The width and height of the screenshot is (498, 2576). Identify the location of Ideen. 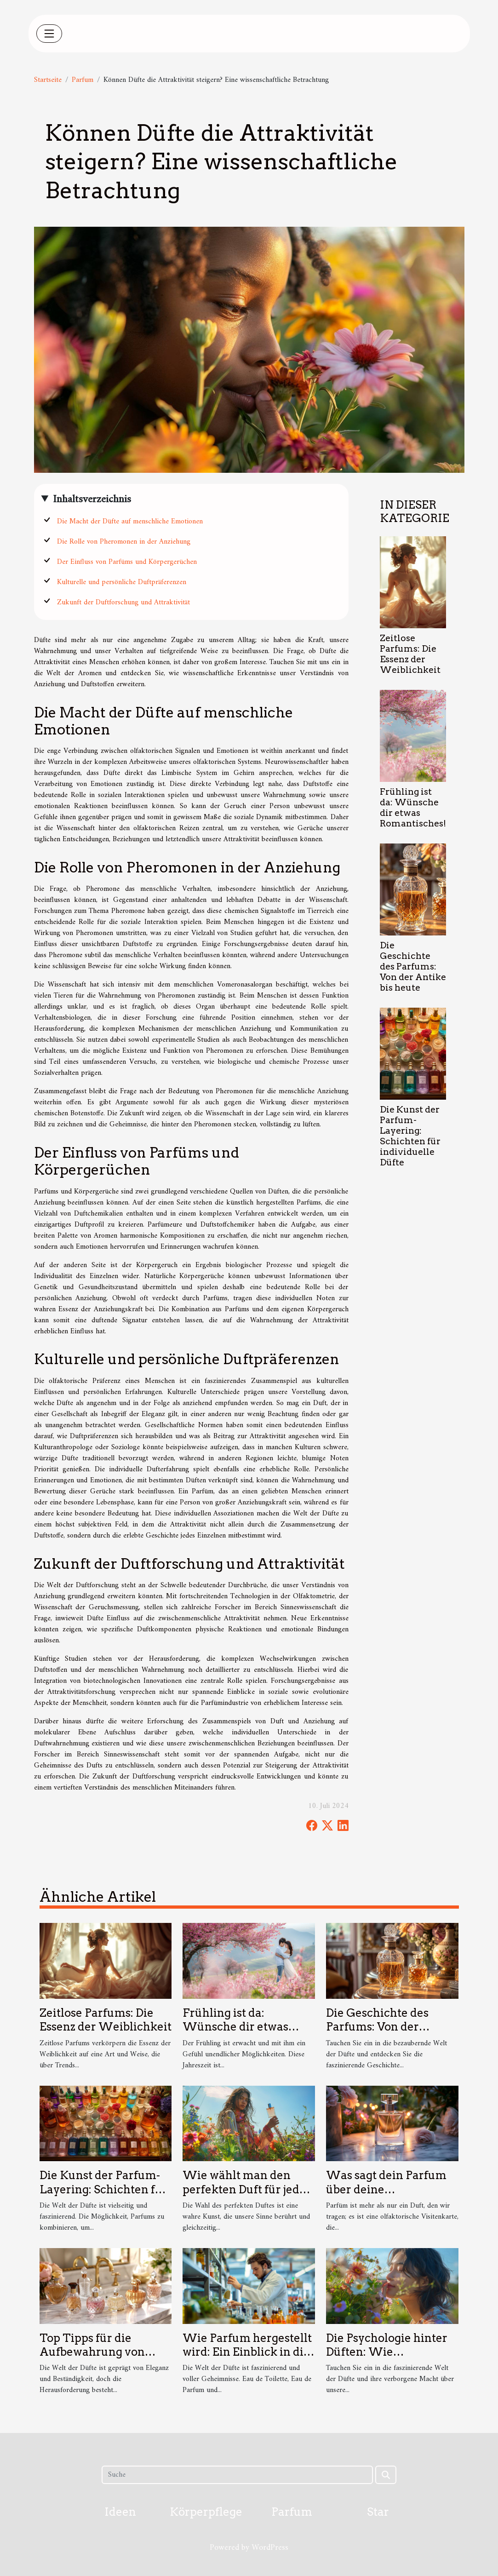
(120, 2512).